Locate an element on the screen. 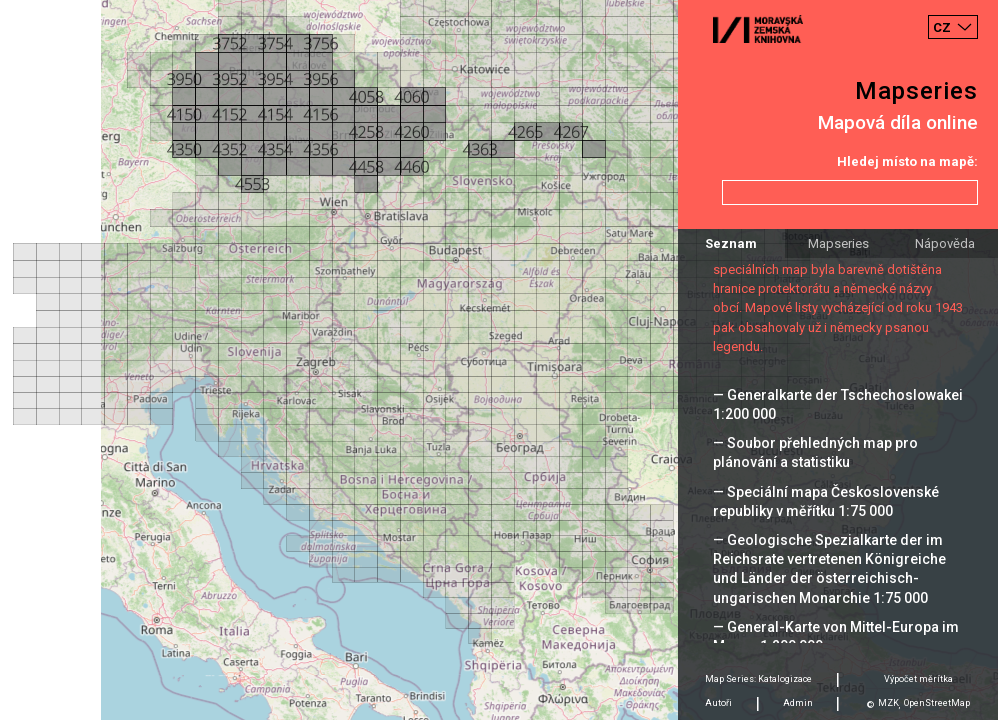 The width and height of the screenshot is (998, 720). Admin is located at coordinates (798, 703).